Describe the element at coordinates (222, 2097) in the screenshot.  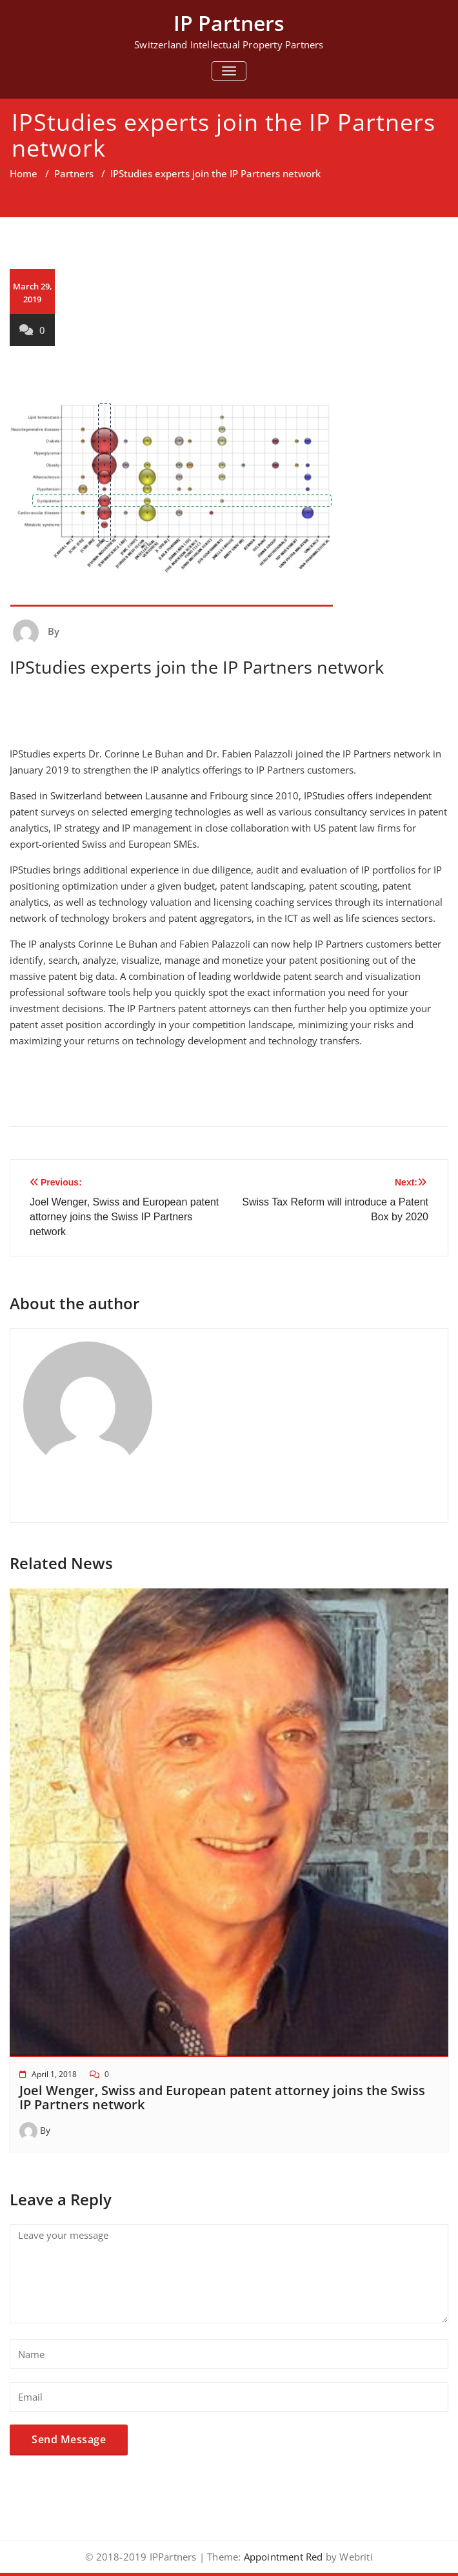
I see `Joel Wenger, Swiss and European patent attorney joins the Swiss IP Partners network` at that location.